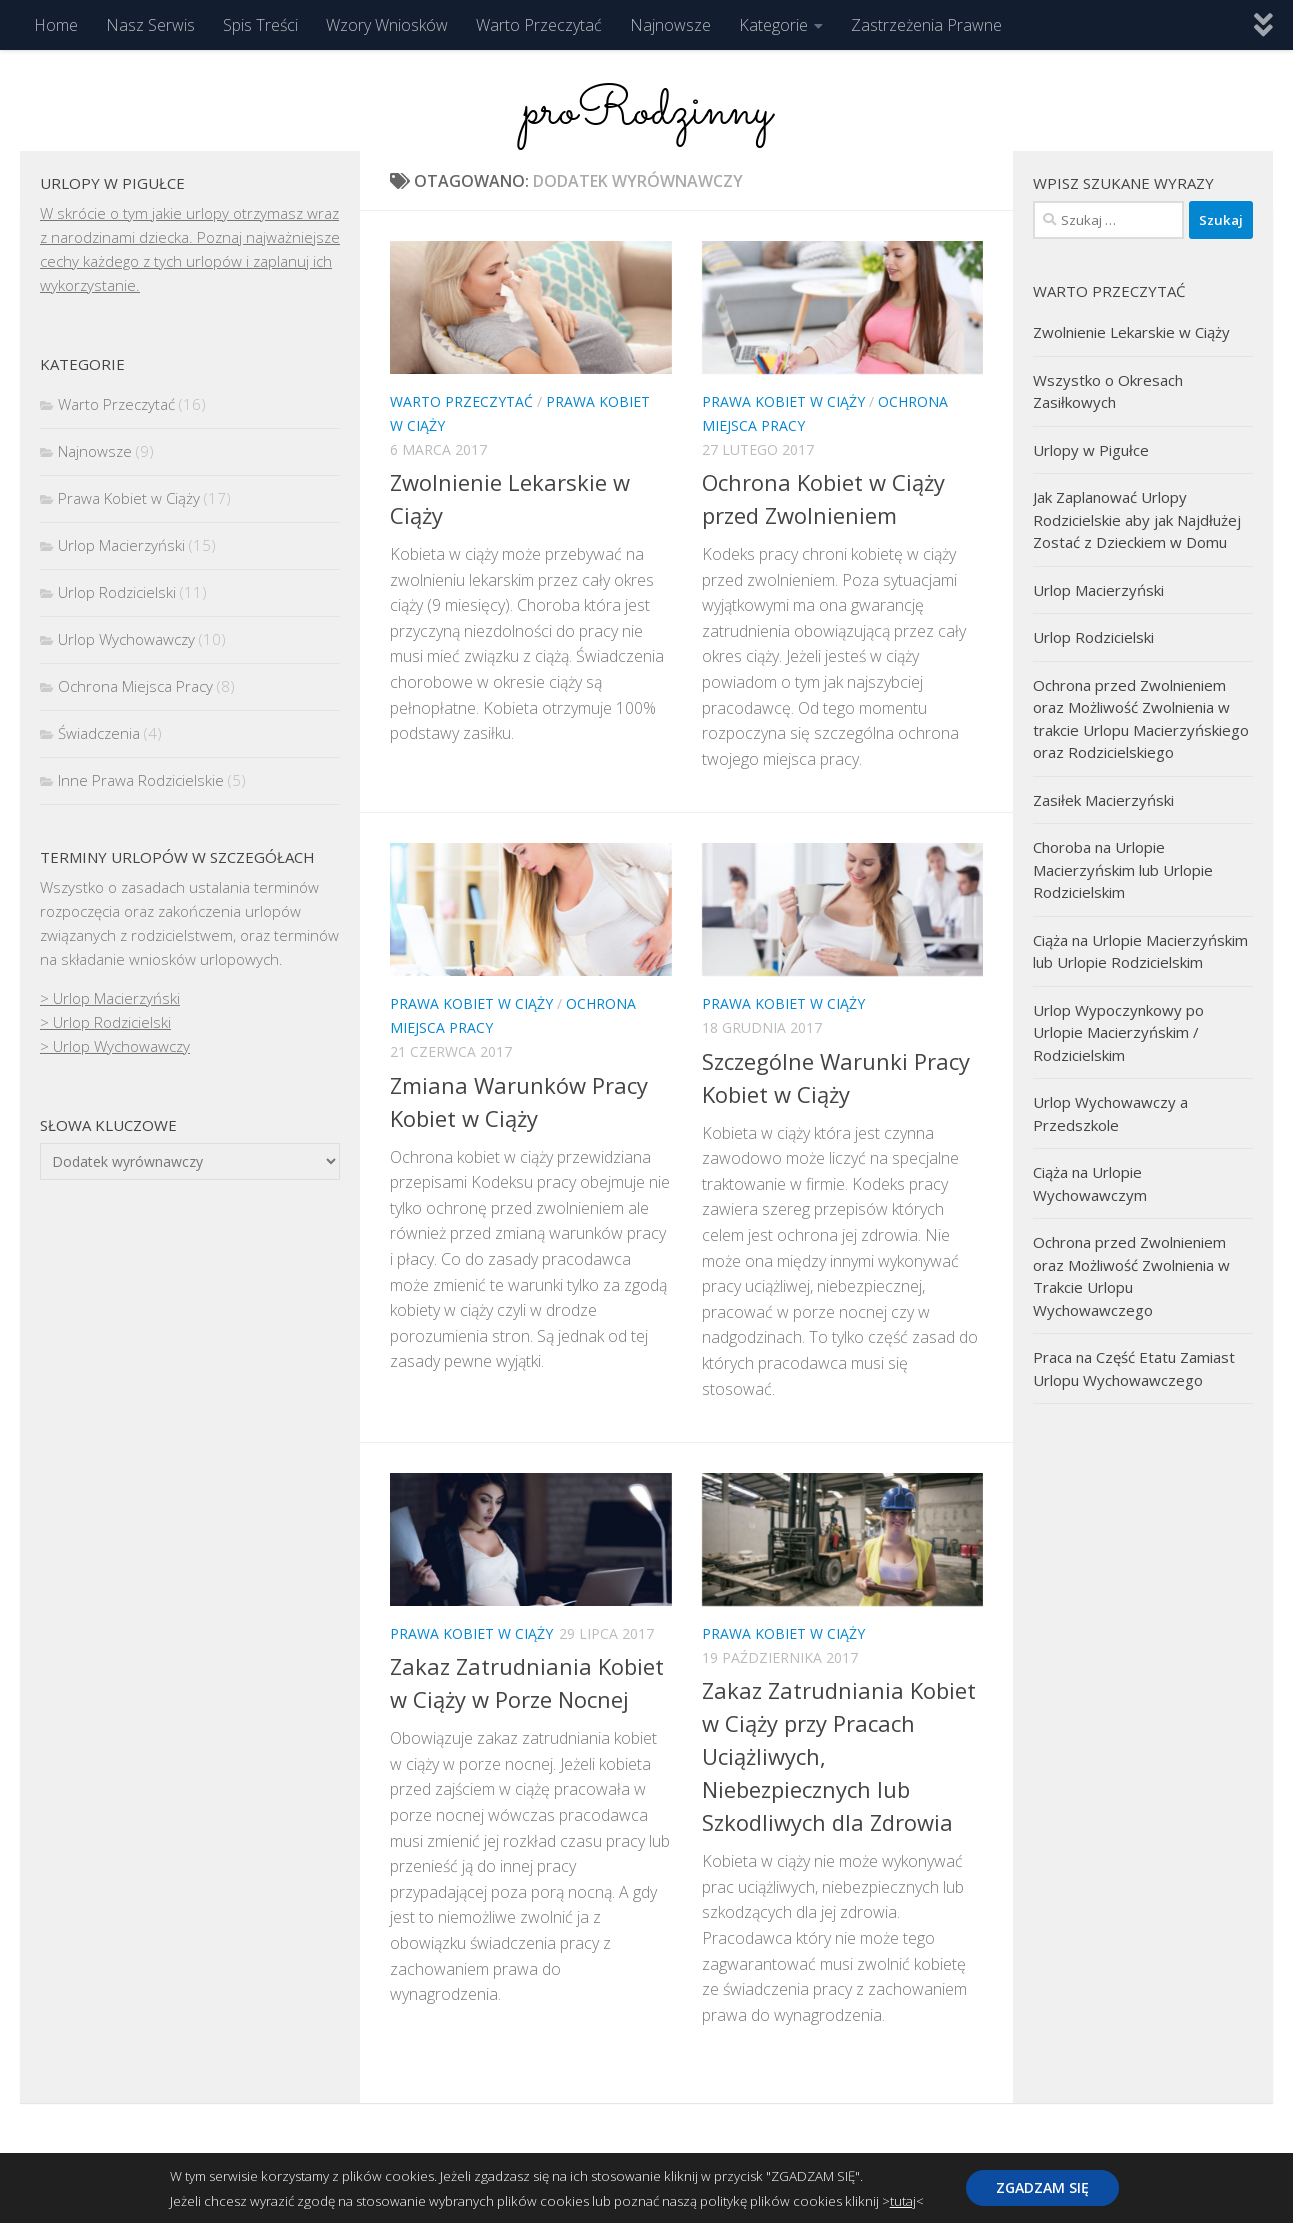 This screenshot has width=1293, height=2223. I want to click on Warto Przeczytać, so click(539, 25).